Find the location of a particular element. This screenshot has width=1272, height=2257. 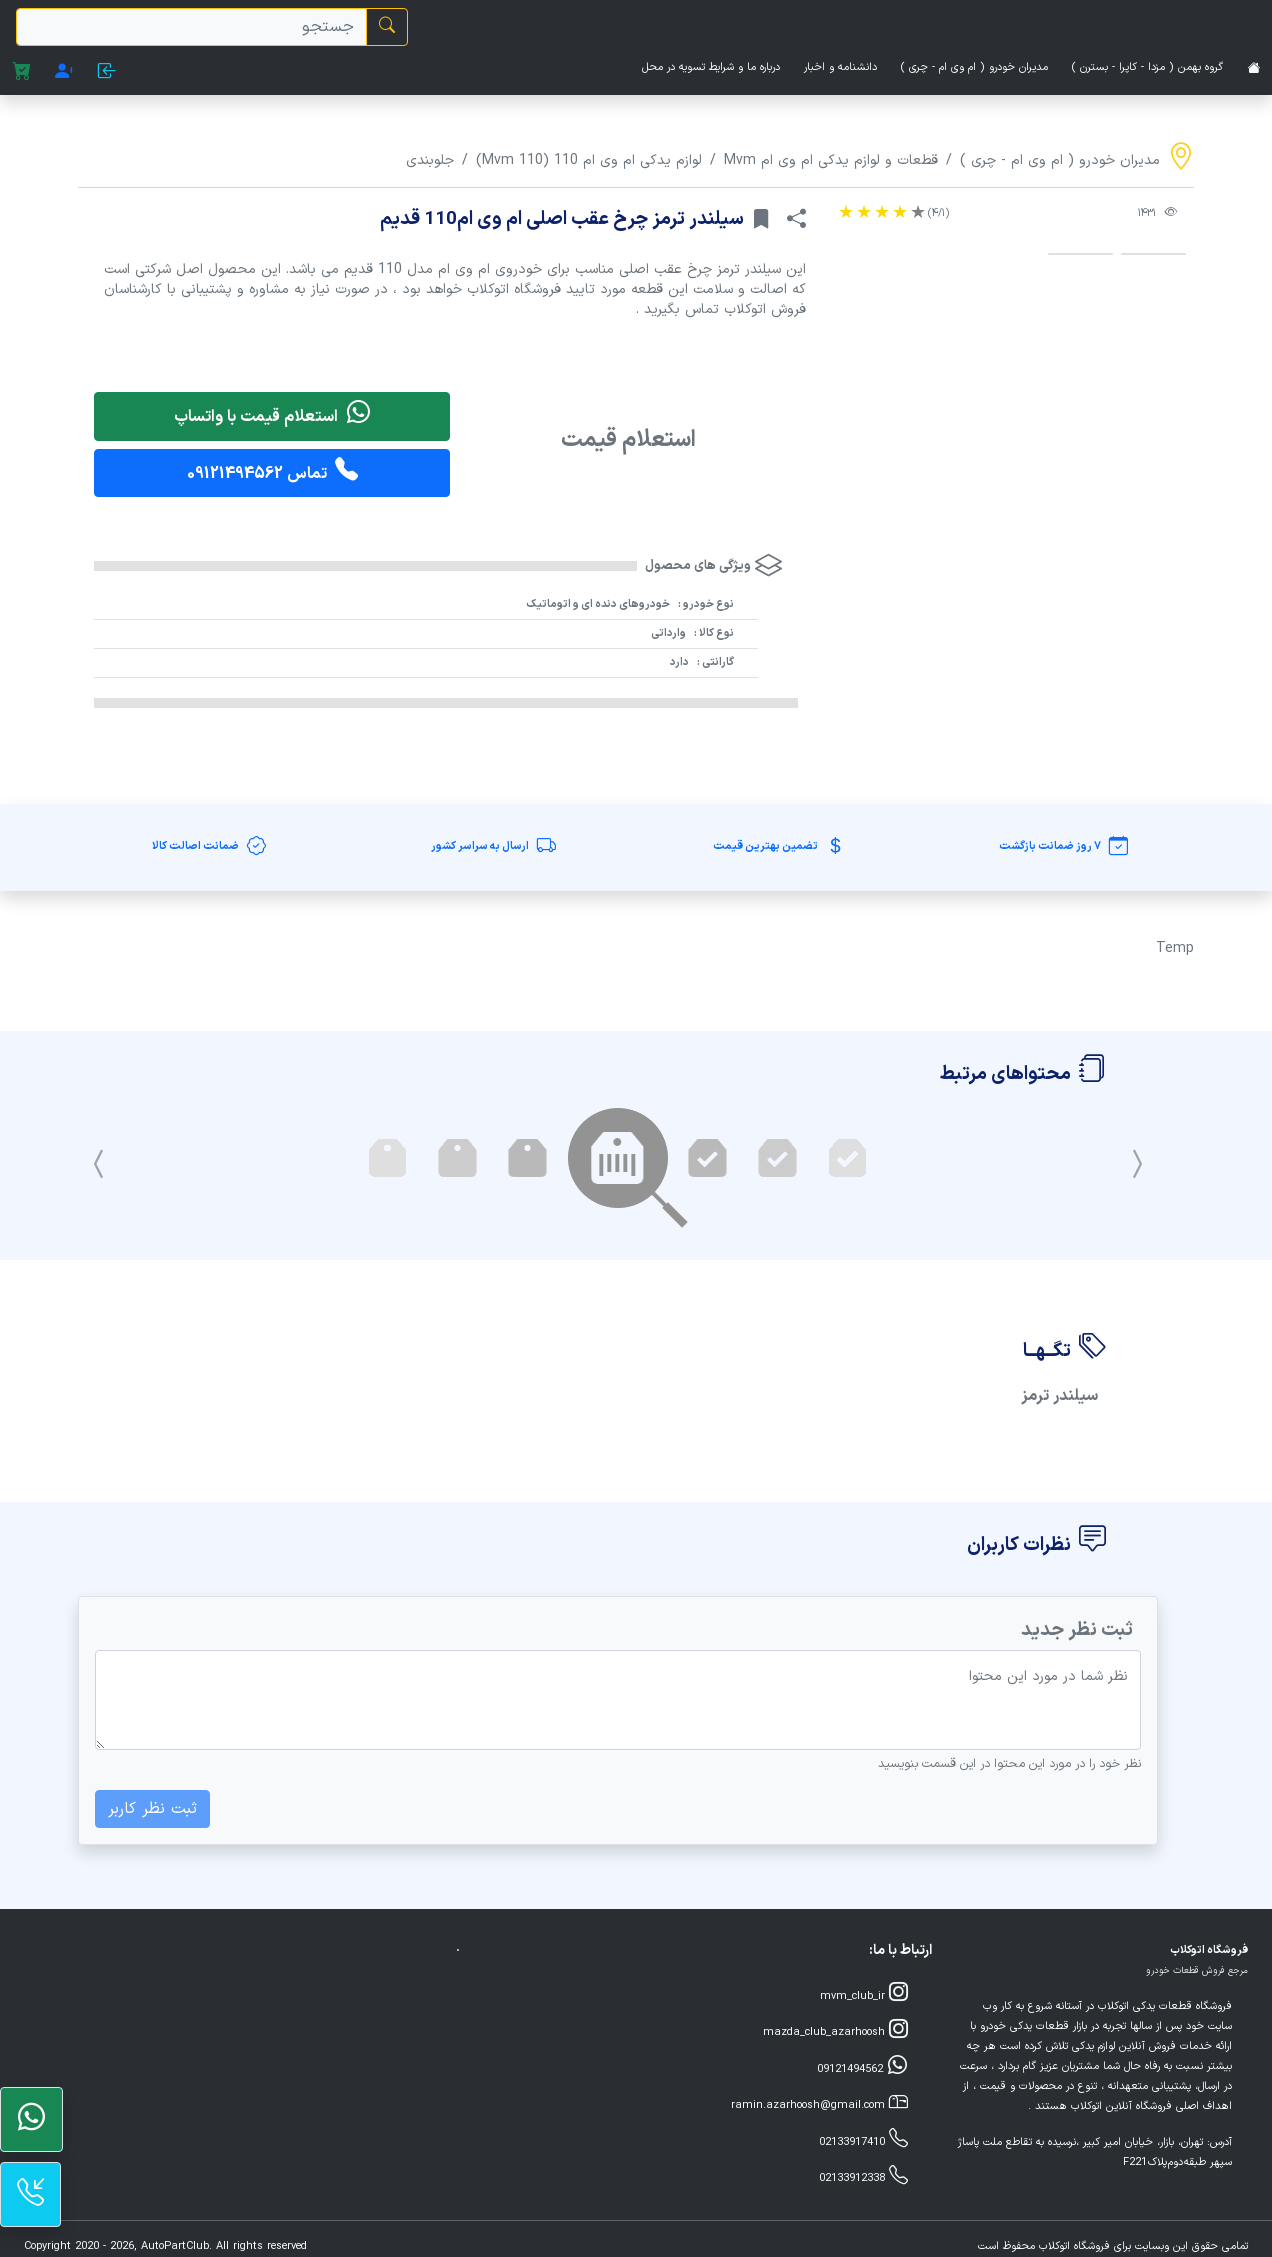

درباره ما و شرایط تسویه در محل is located at coordinates (711, 67).